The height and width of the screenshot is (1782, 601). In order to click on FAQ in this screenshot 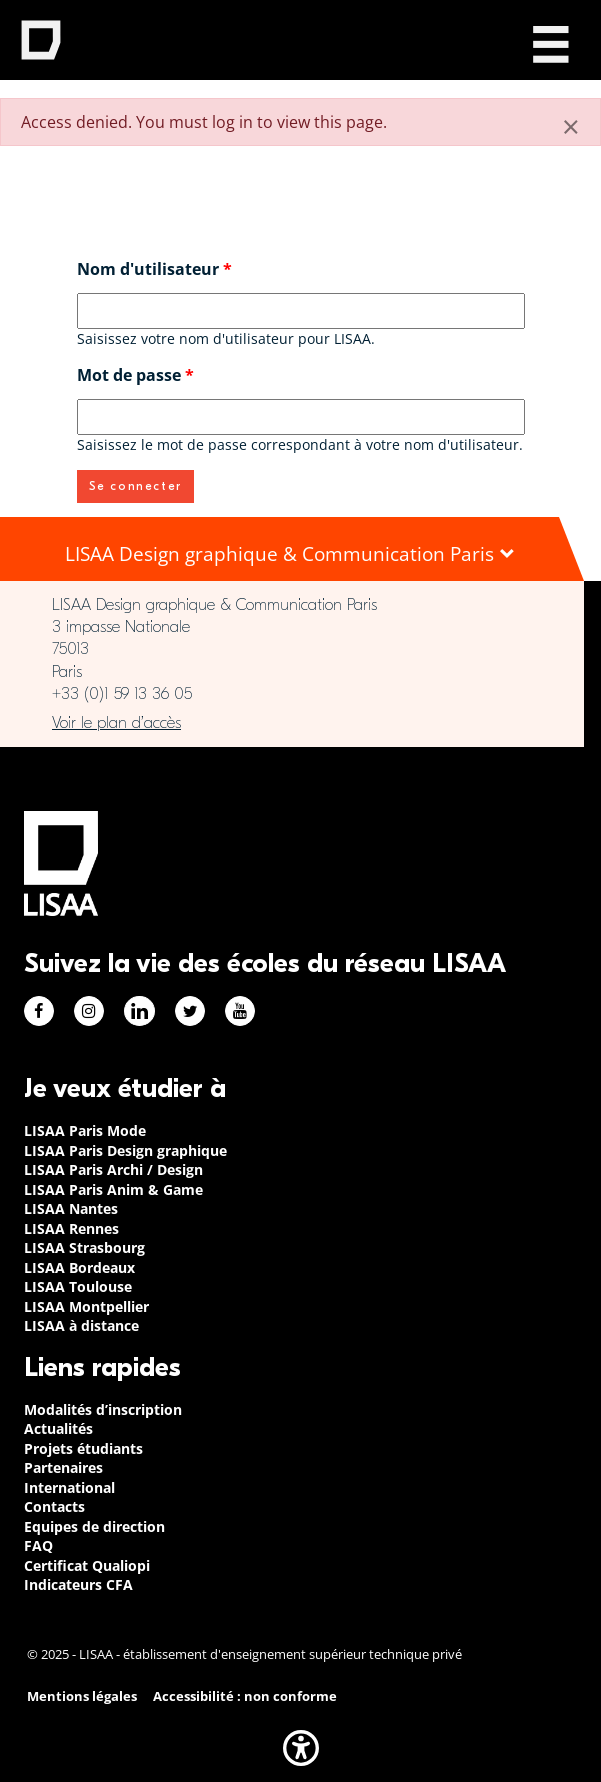, I will do `click(38, 1545)`.